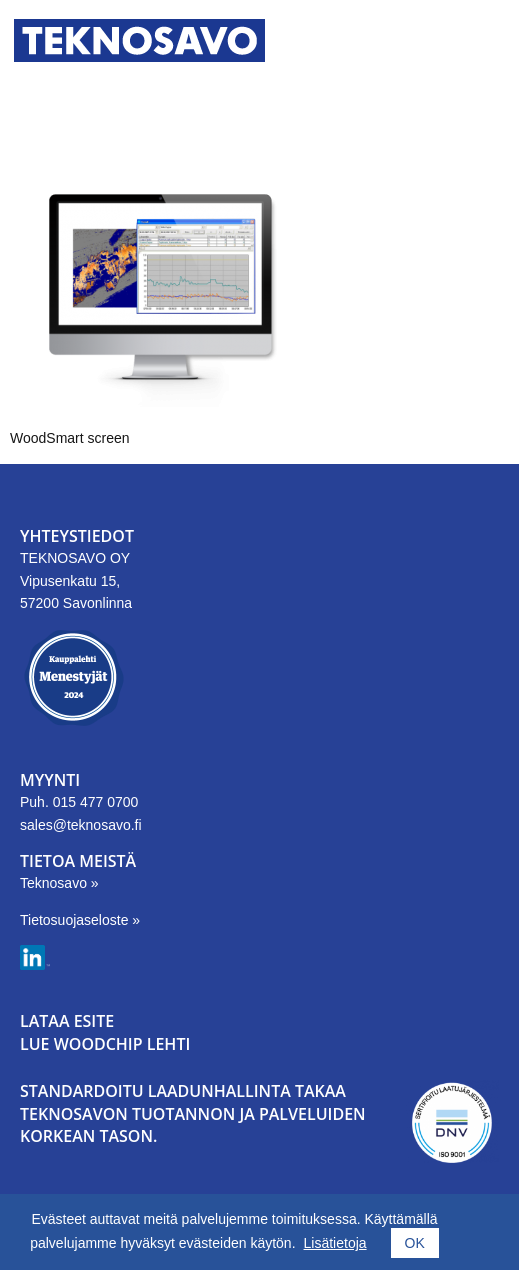  What do you see at coordinates (335, 1243) in the screenshot?
I see `Lisätietoja` at bounding box center [335, 1243].